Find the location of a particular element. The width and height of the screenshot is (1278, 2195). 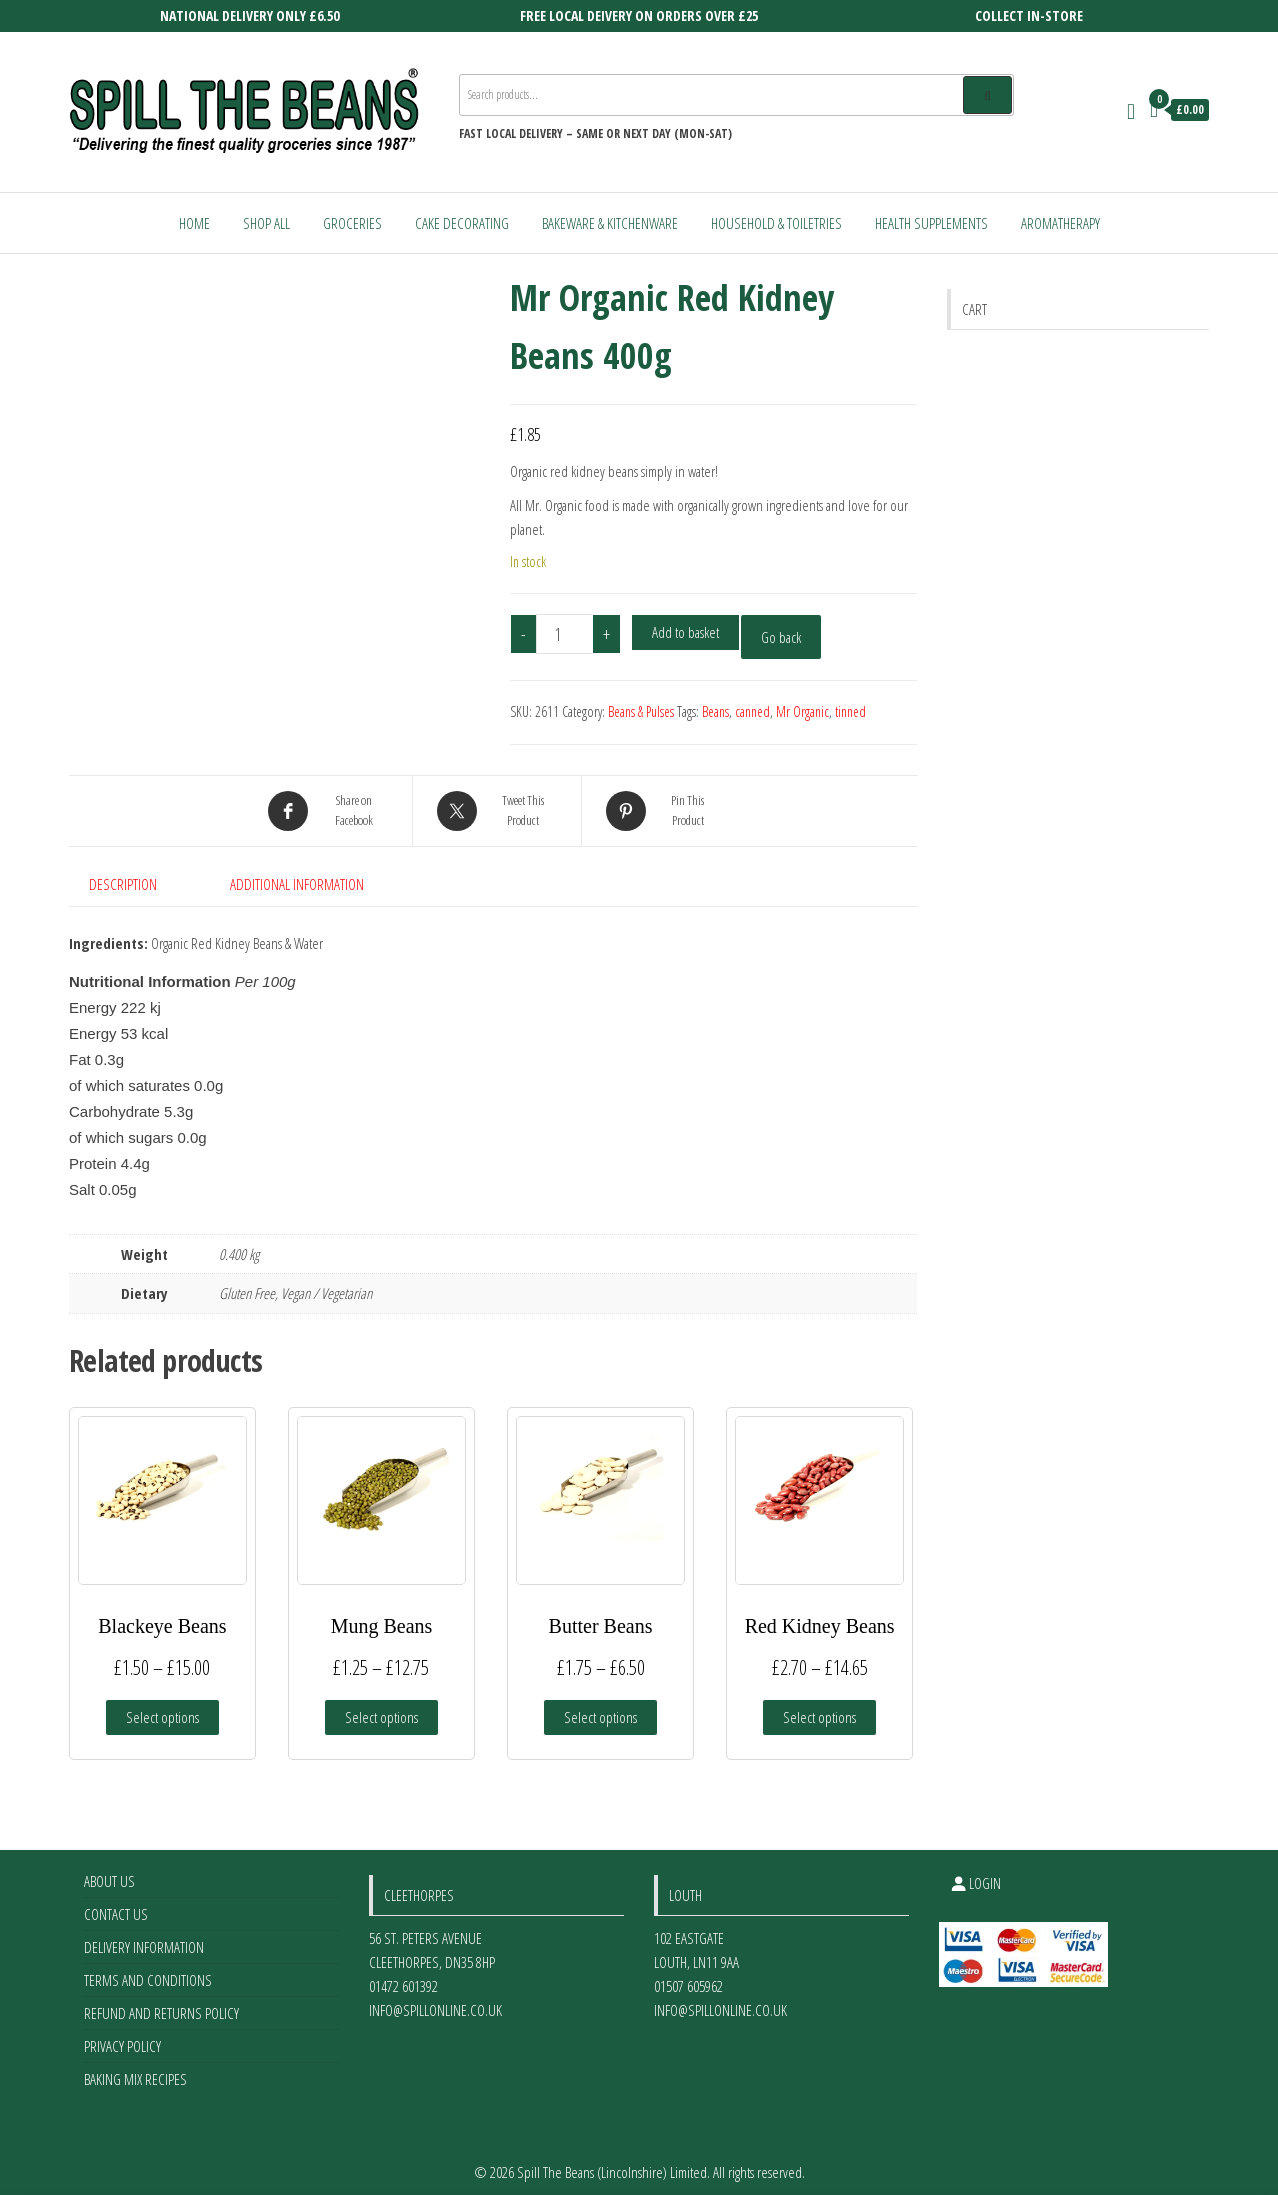

Groceries is located at coordinates (352, 223).